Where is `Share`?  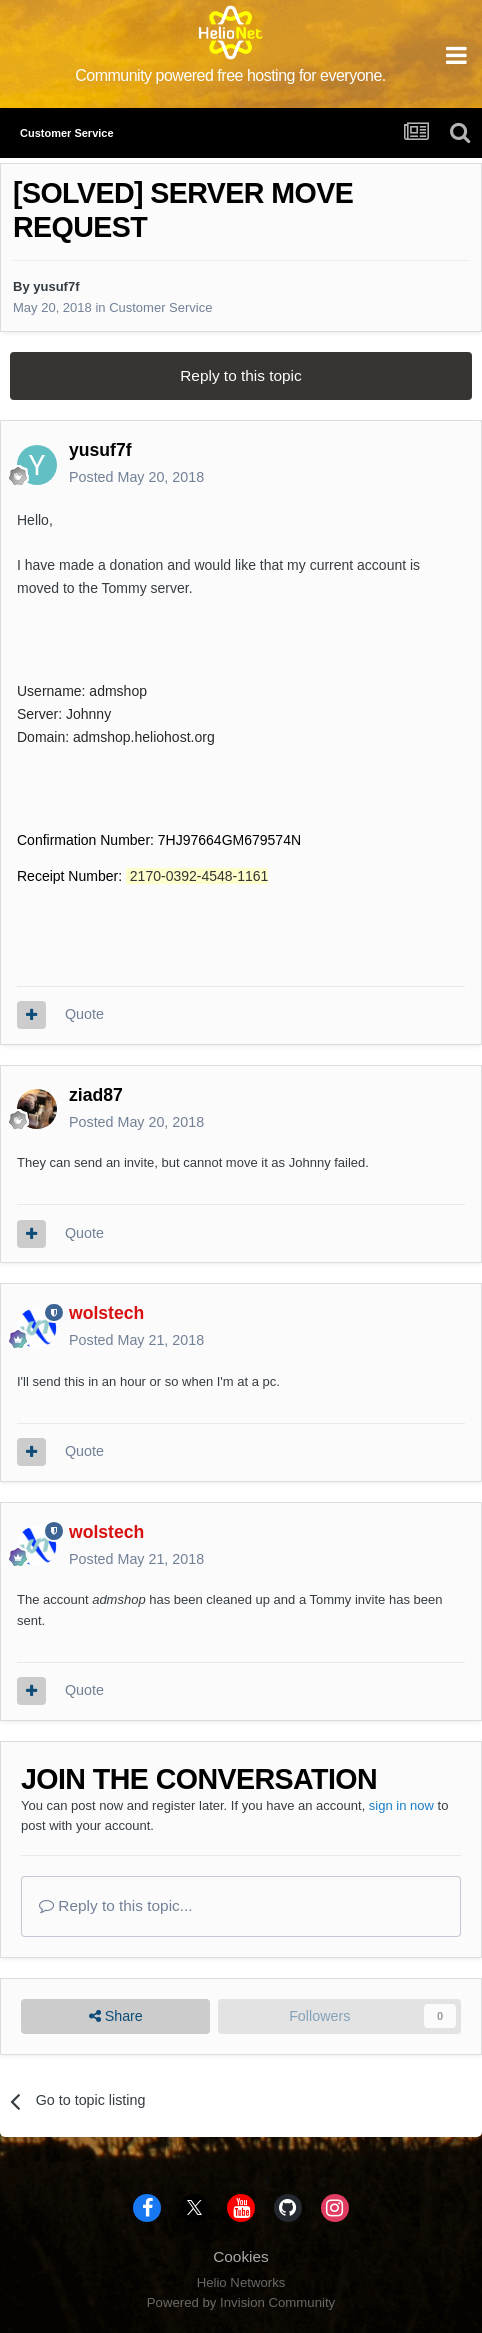 Share is located at coordinates (116, 2016).